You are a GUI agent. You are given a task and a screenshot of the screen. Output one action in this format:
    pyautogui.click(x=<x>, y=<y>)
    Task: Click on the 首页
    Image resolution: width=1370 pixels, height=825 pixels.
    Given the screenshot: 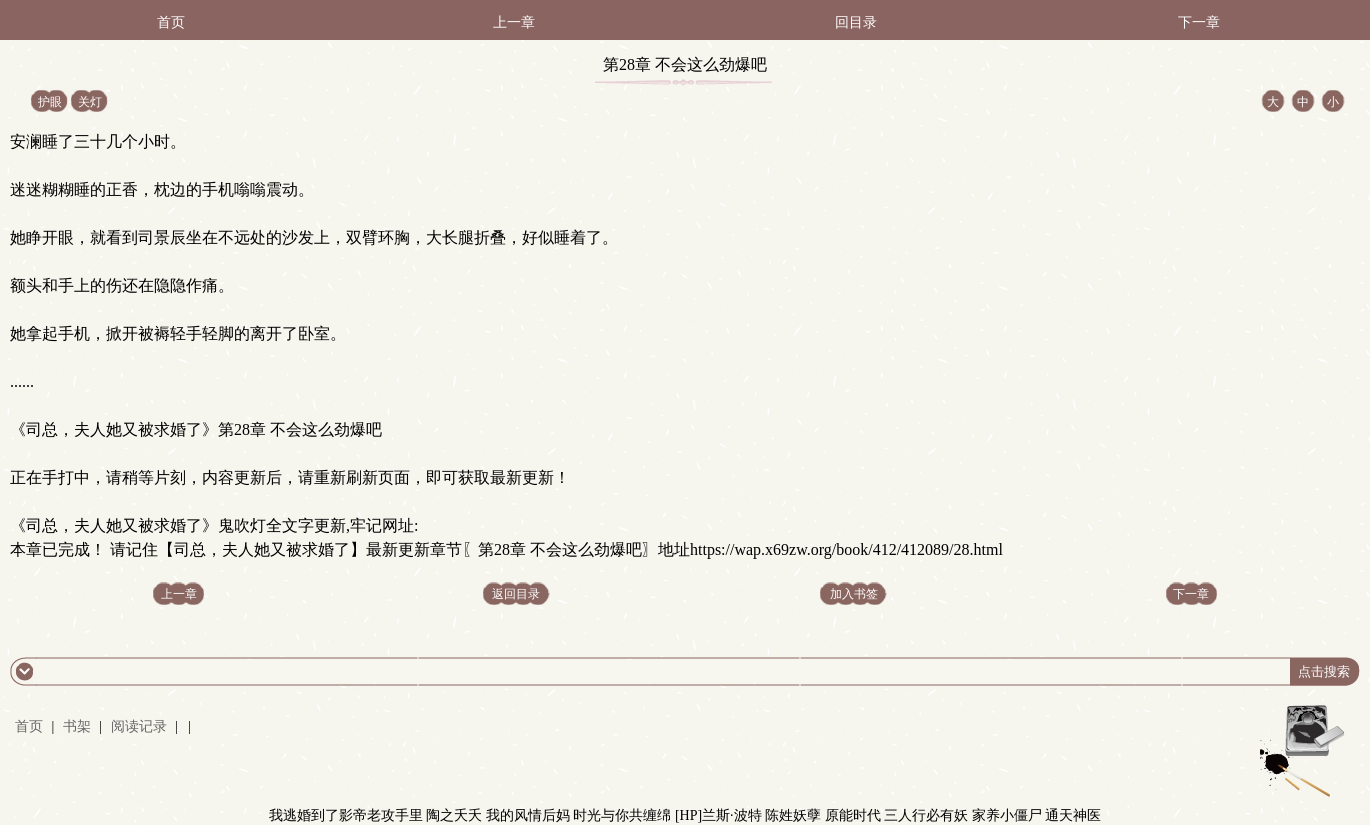 What is the action you would take?
    pyautogui.click(x=171, y=22)
    